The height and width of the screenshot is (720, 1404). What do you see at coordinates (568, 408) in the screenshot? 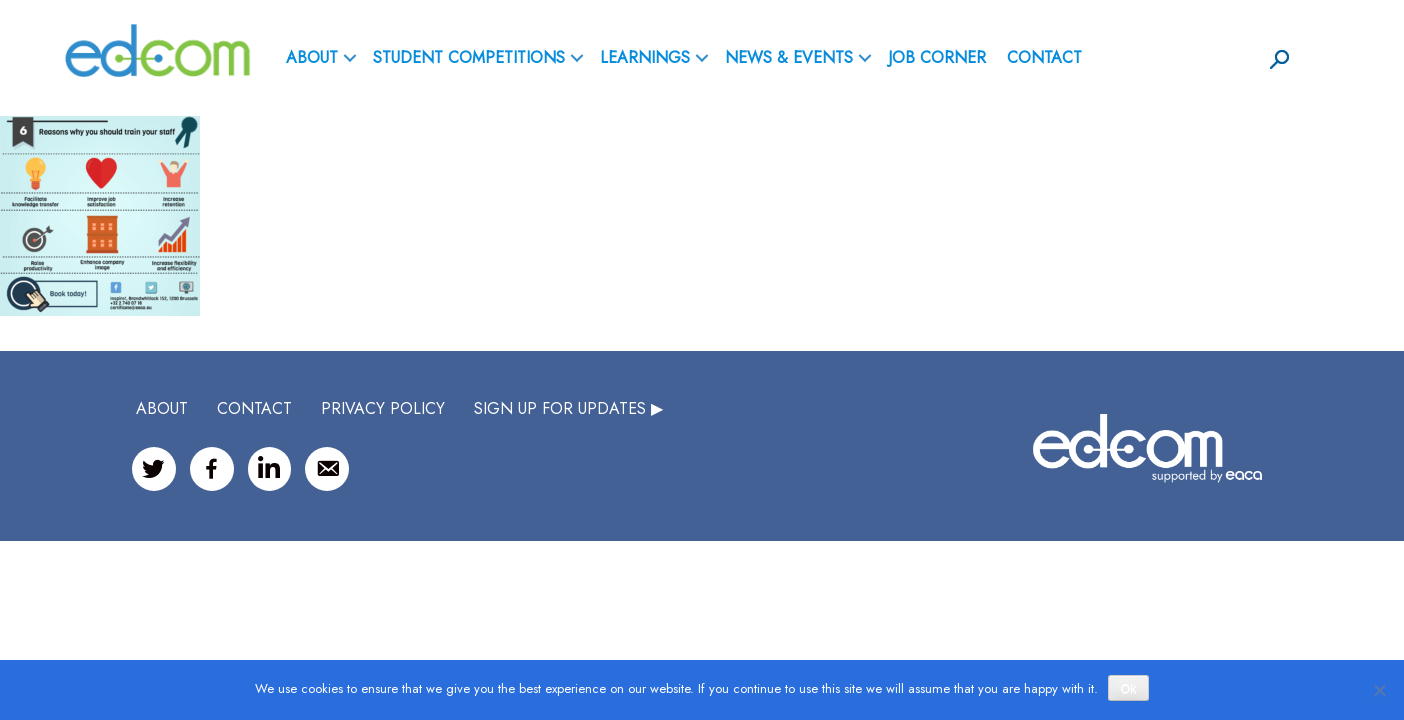
I see `SIGN UP FOR UPDATES ▶` at bounding box center [568, 408].